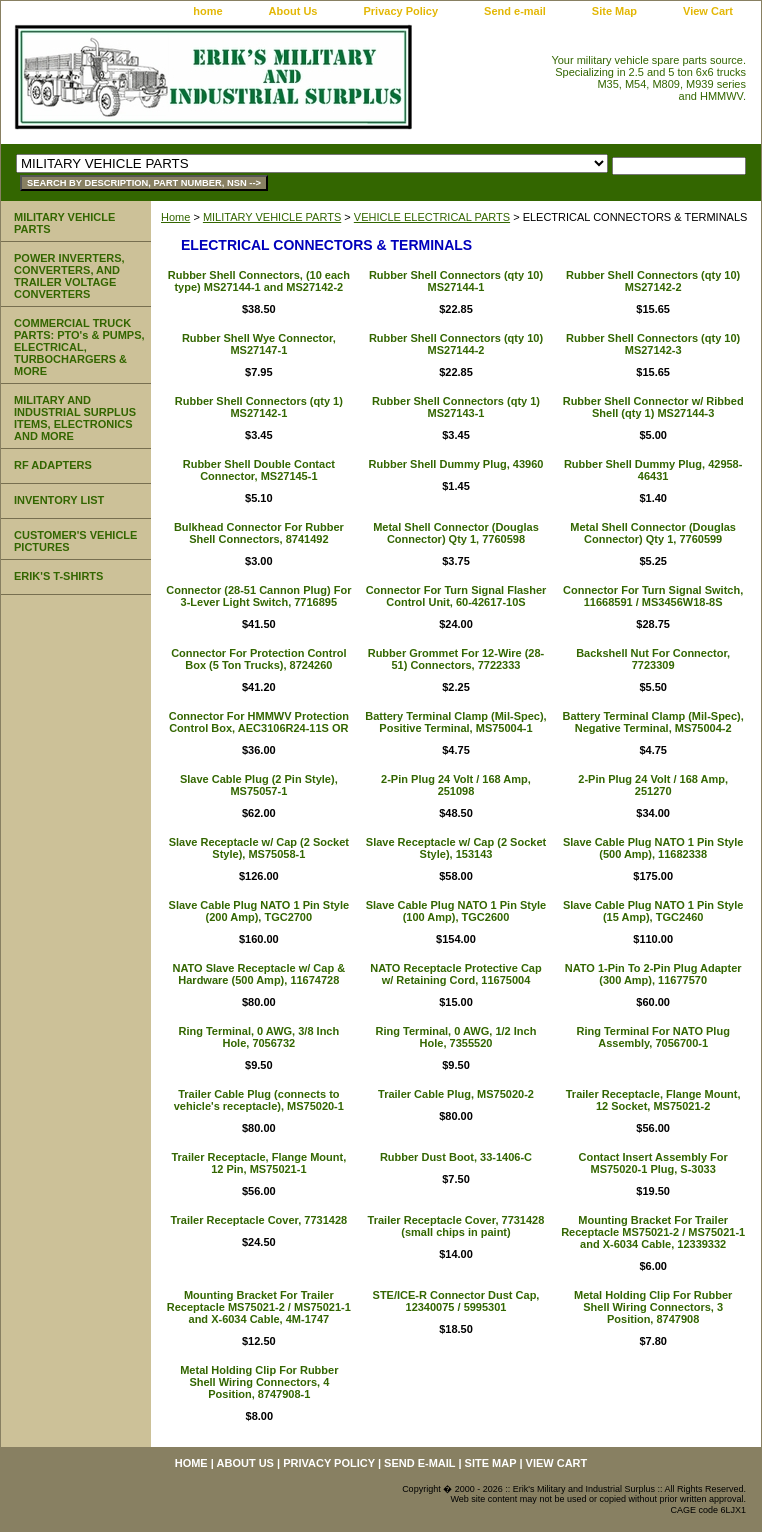  Describe the element at coordinates (708, 11) in the screenshot. I see `View Cart` at that location.